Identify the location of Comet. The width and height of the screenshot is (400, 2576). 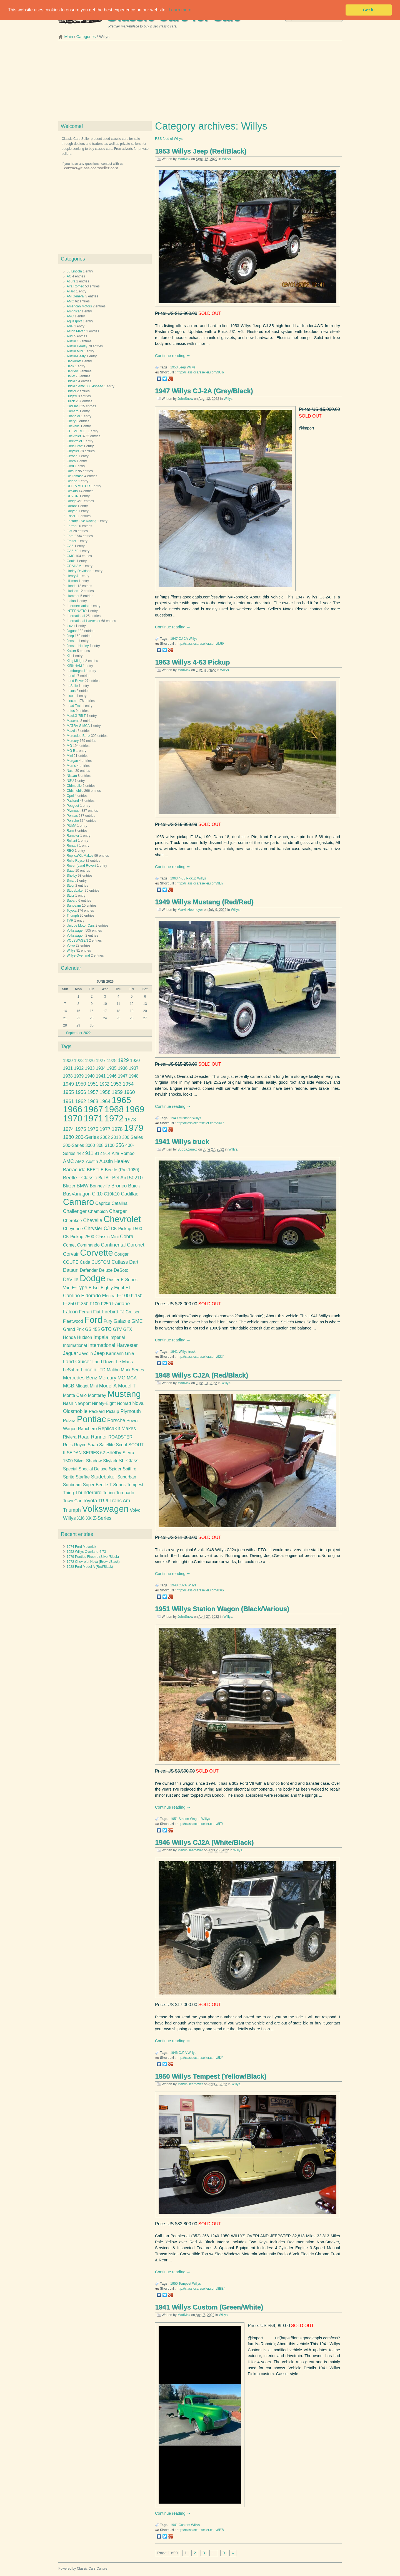
(69, 1245).